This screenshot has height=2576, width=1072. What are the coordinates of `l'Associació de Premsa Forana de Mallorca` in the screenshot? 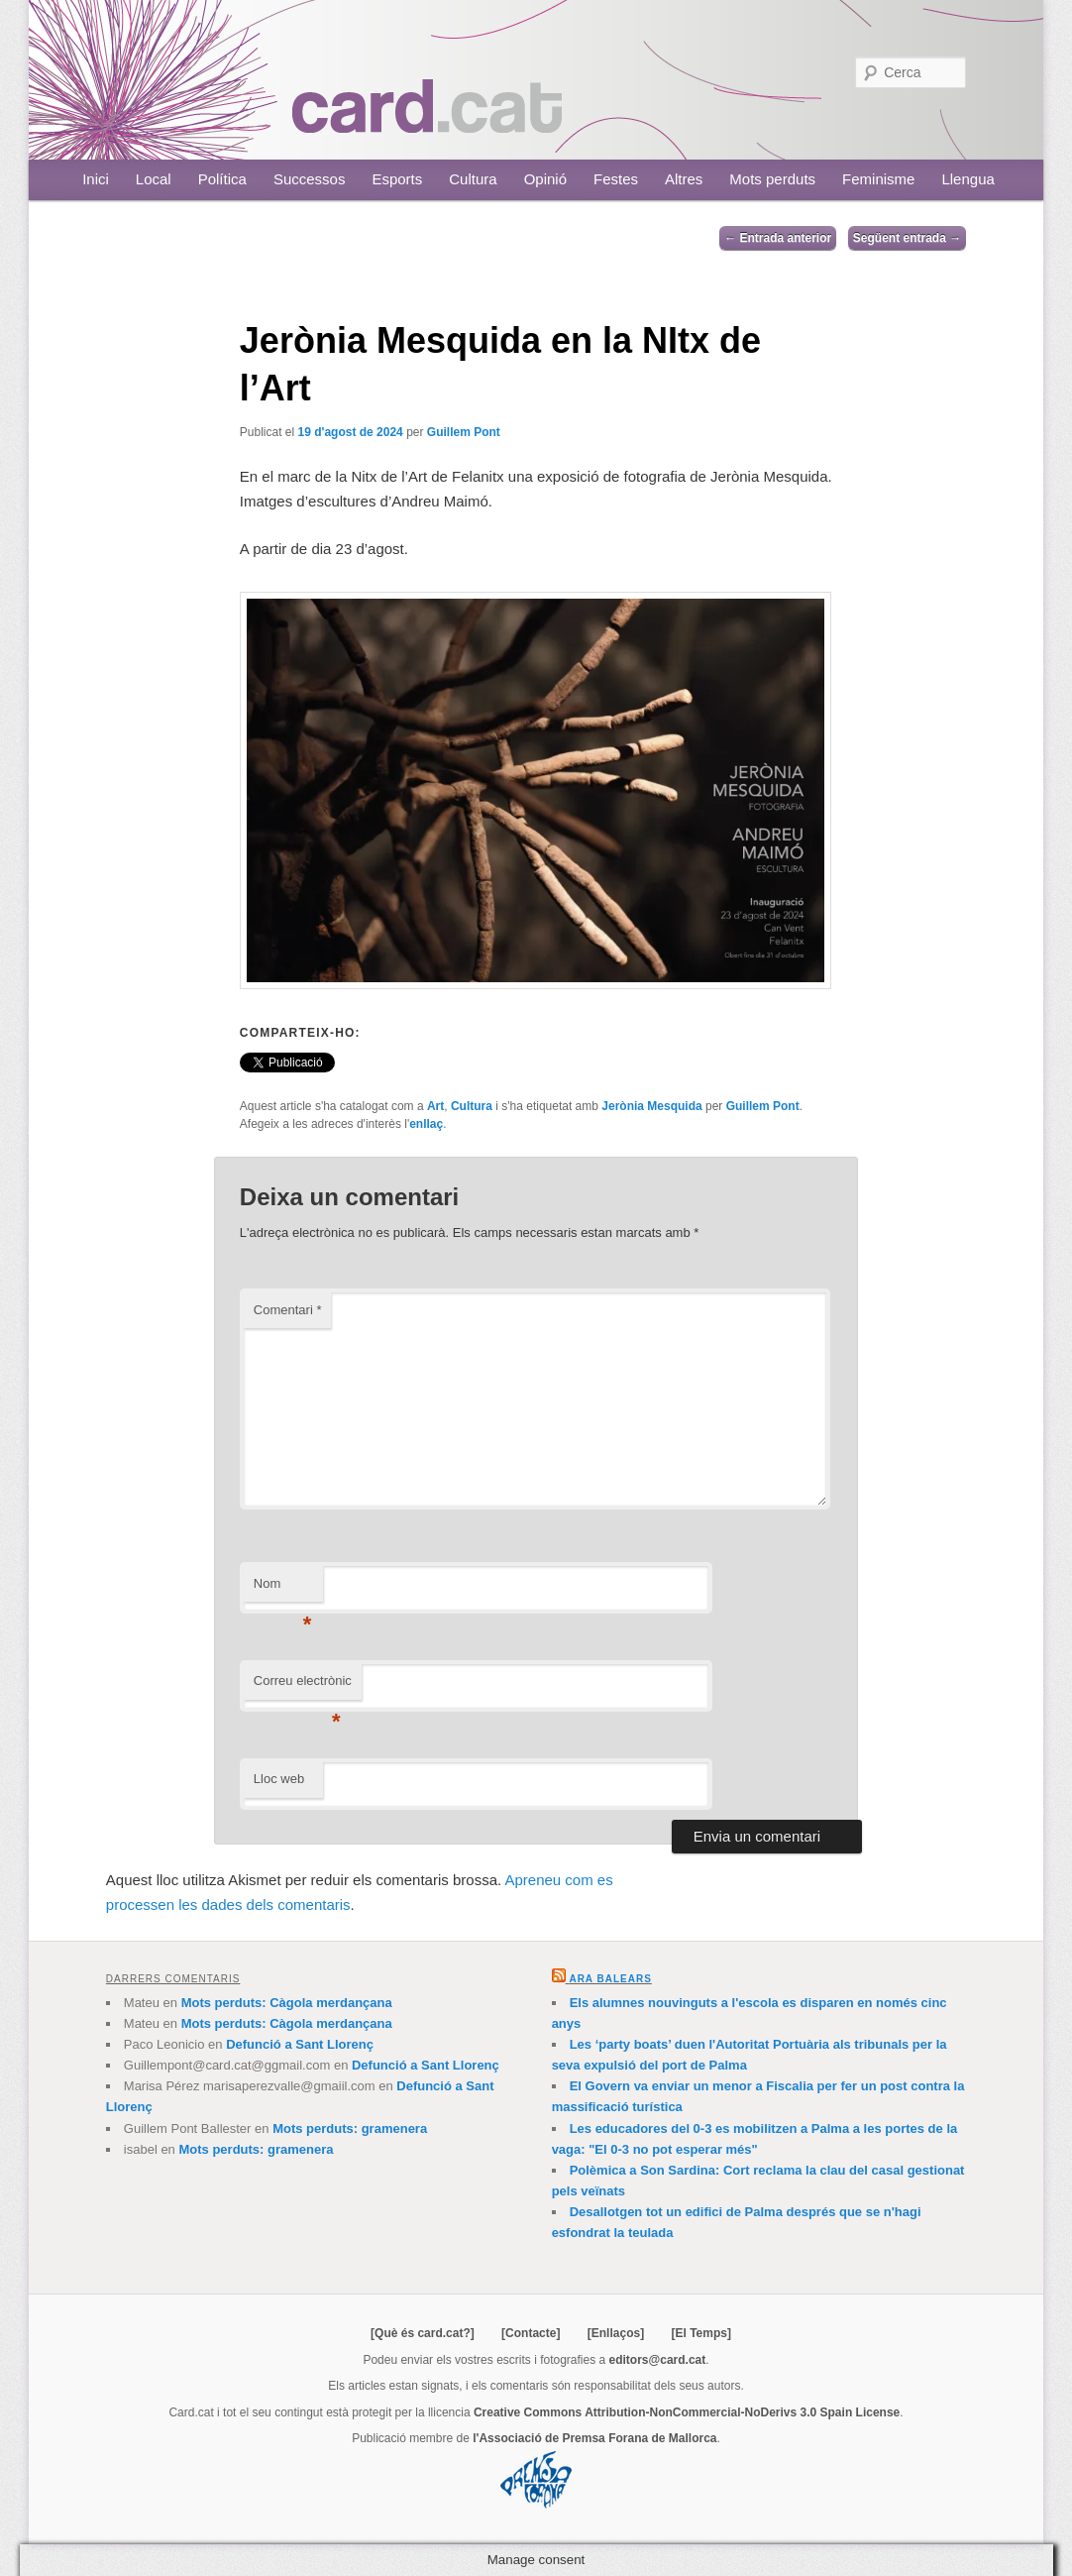 It's located at (594, 2438).